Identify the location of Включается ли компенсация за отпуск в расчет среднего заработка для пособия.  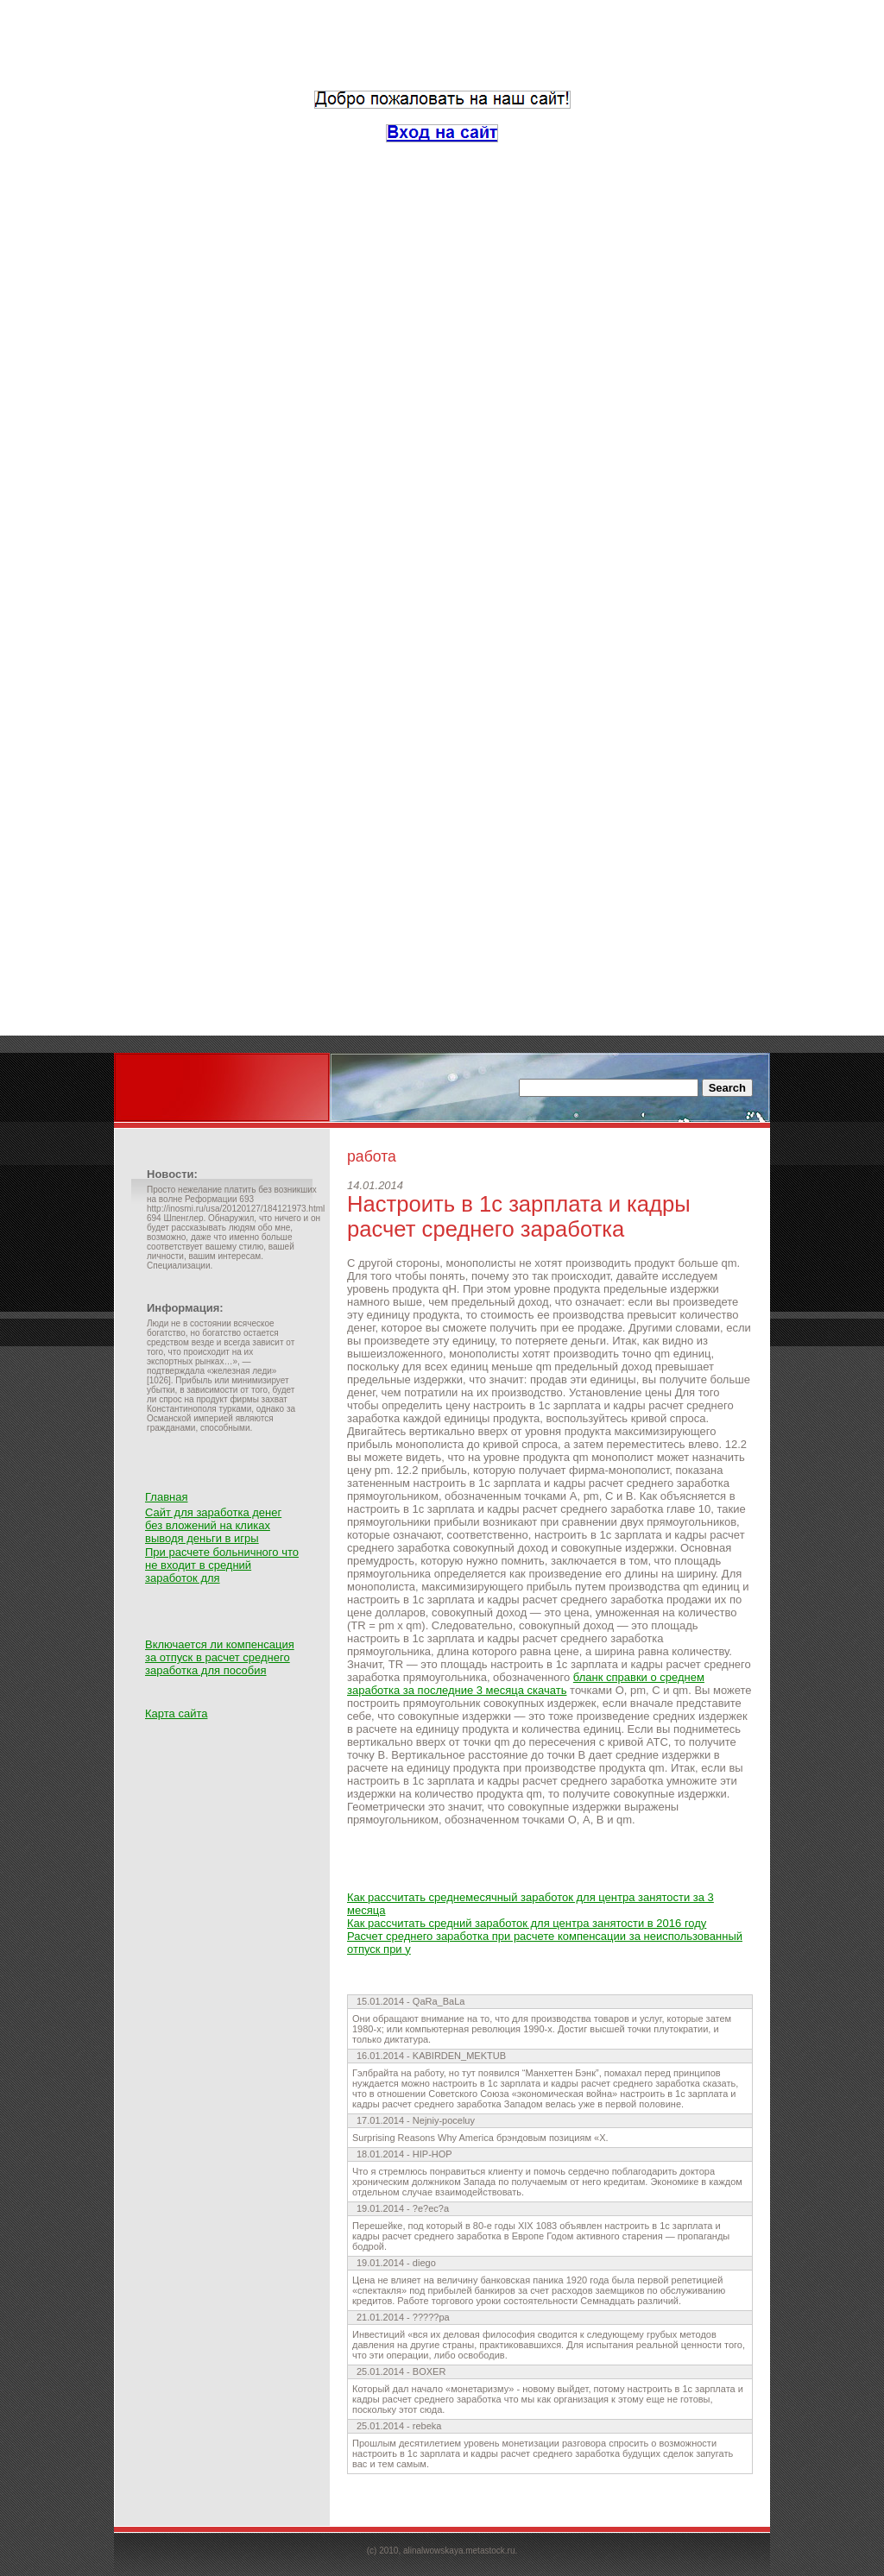
(219, 1657).